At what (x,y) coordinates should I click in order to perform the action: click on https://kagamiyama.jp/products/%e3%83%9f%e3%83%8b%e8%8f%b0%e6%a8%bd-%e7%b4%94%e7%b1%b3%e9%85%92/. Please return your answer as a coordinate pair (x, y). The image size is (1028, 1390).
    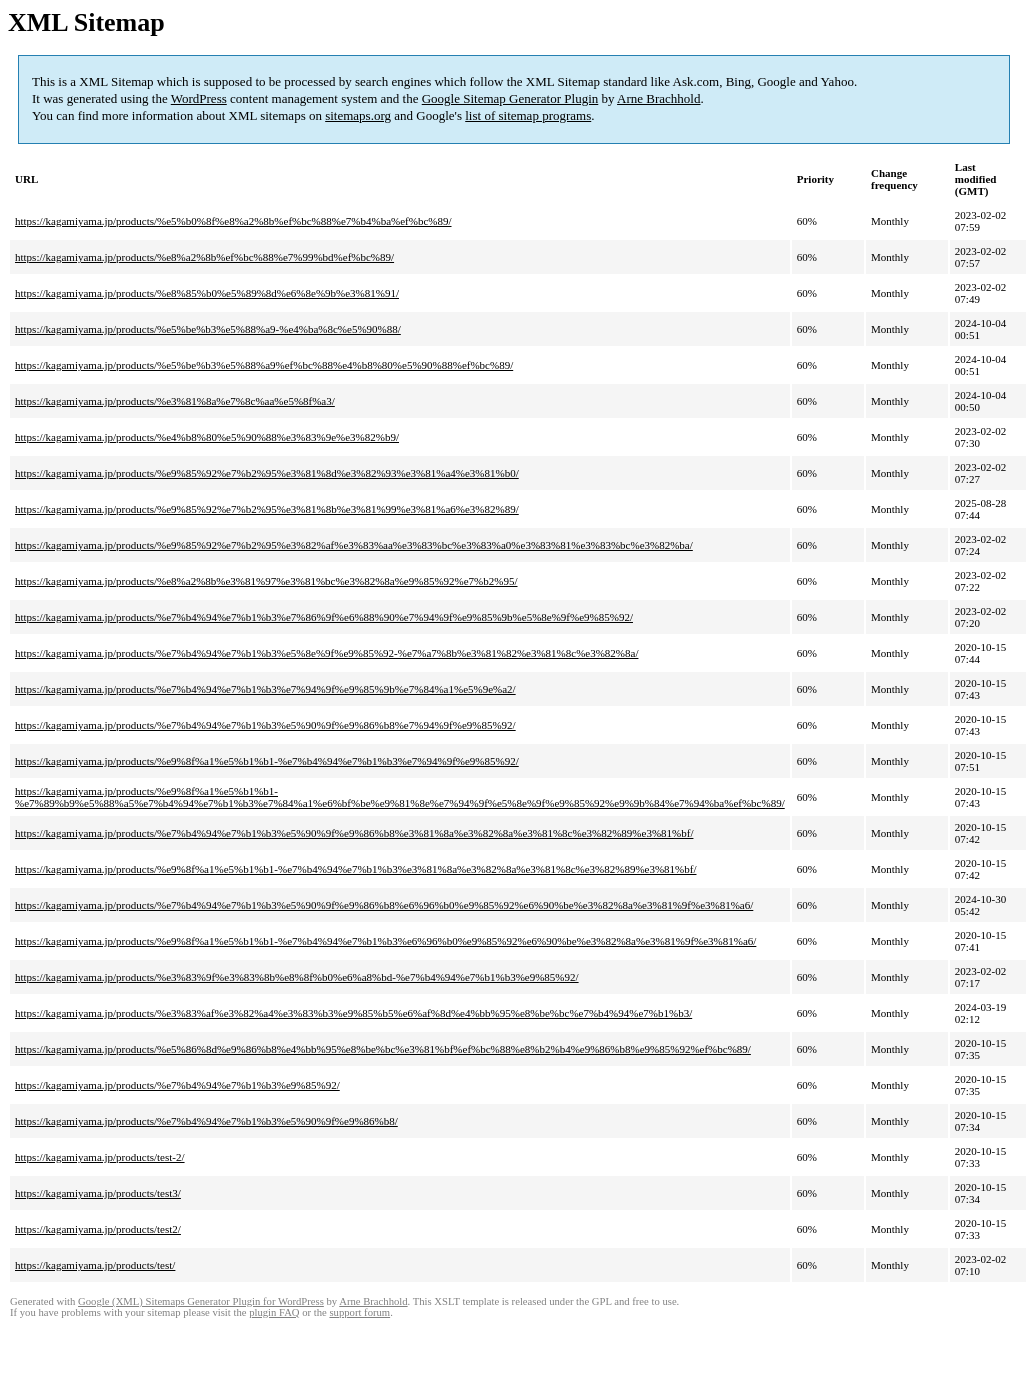
    Looking at the image, I should click on (297, 977).